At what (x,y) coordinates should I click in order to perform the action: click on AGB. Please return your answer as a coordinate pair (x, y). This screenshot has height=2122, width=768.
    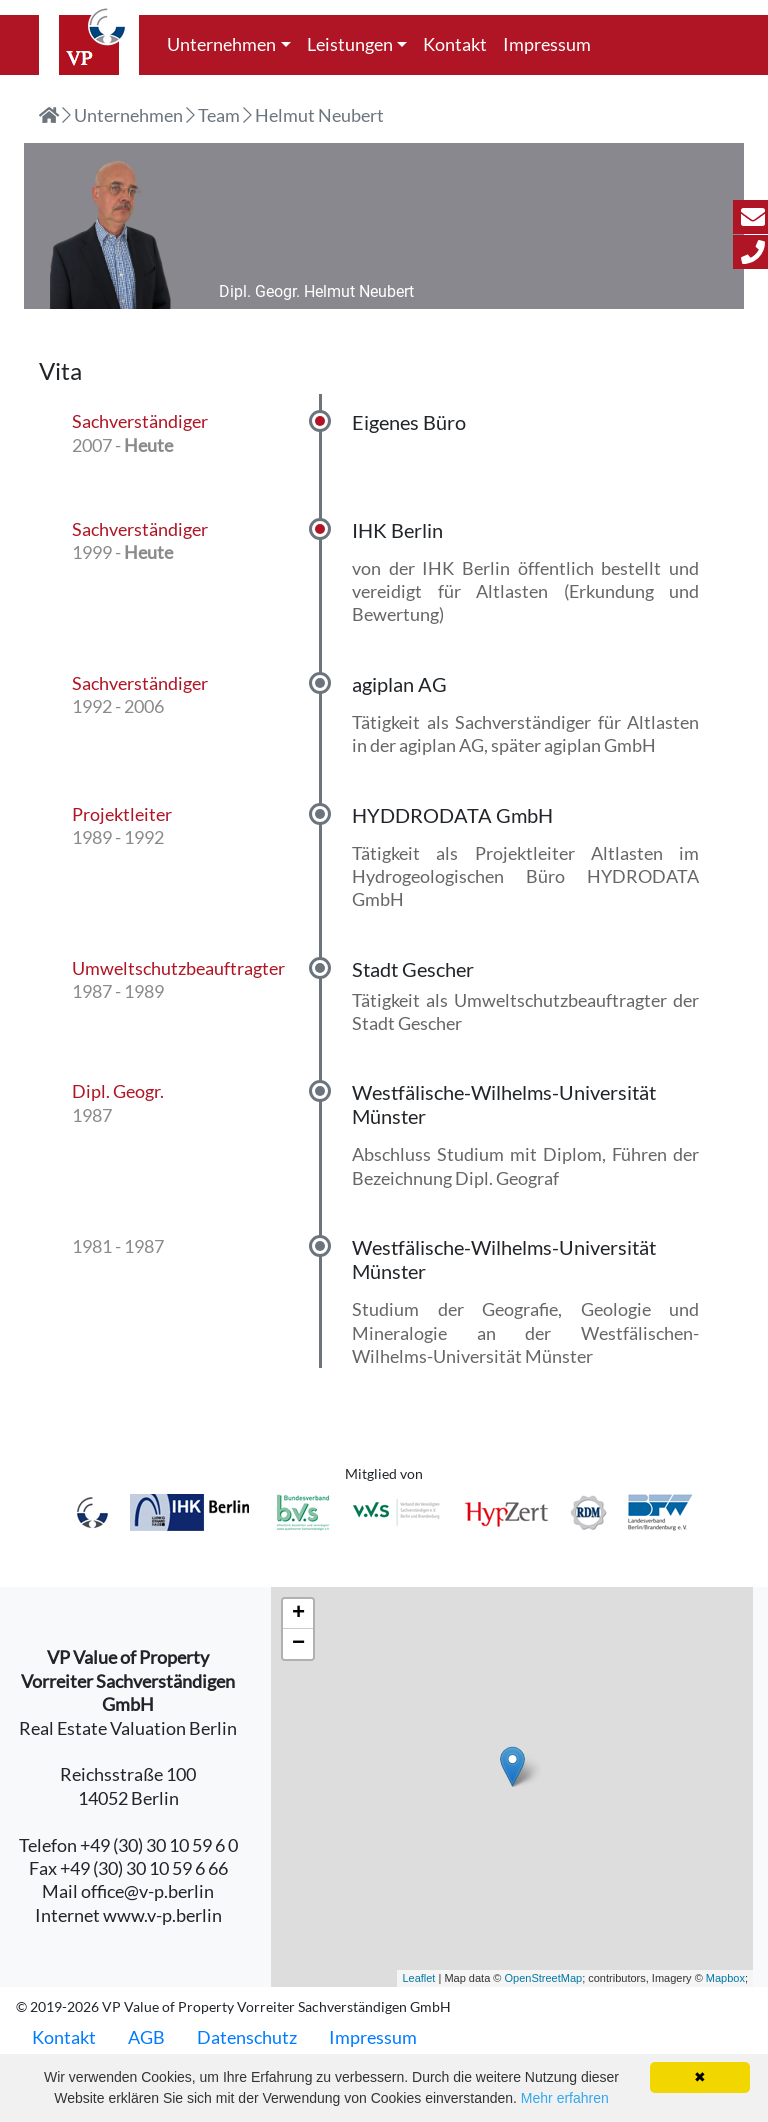
    Looking at the image, I should click on (146, 2037).